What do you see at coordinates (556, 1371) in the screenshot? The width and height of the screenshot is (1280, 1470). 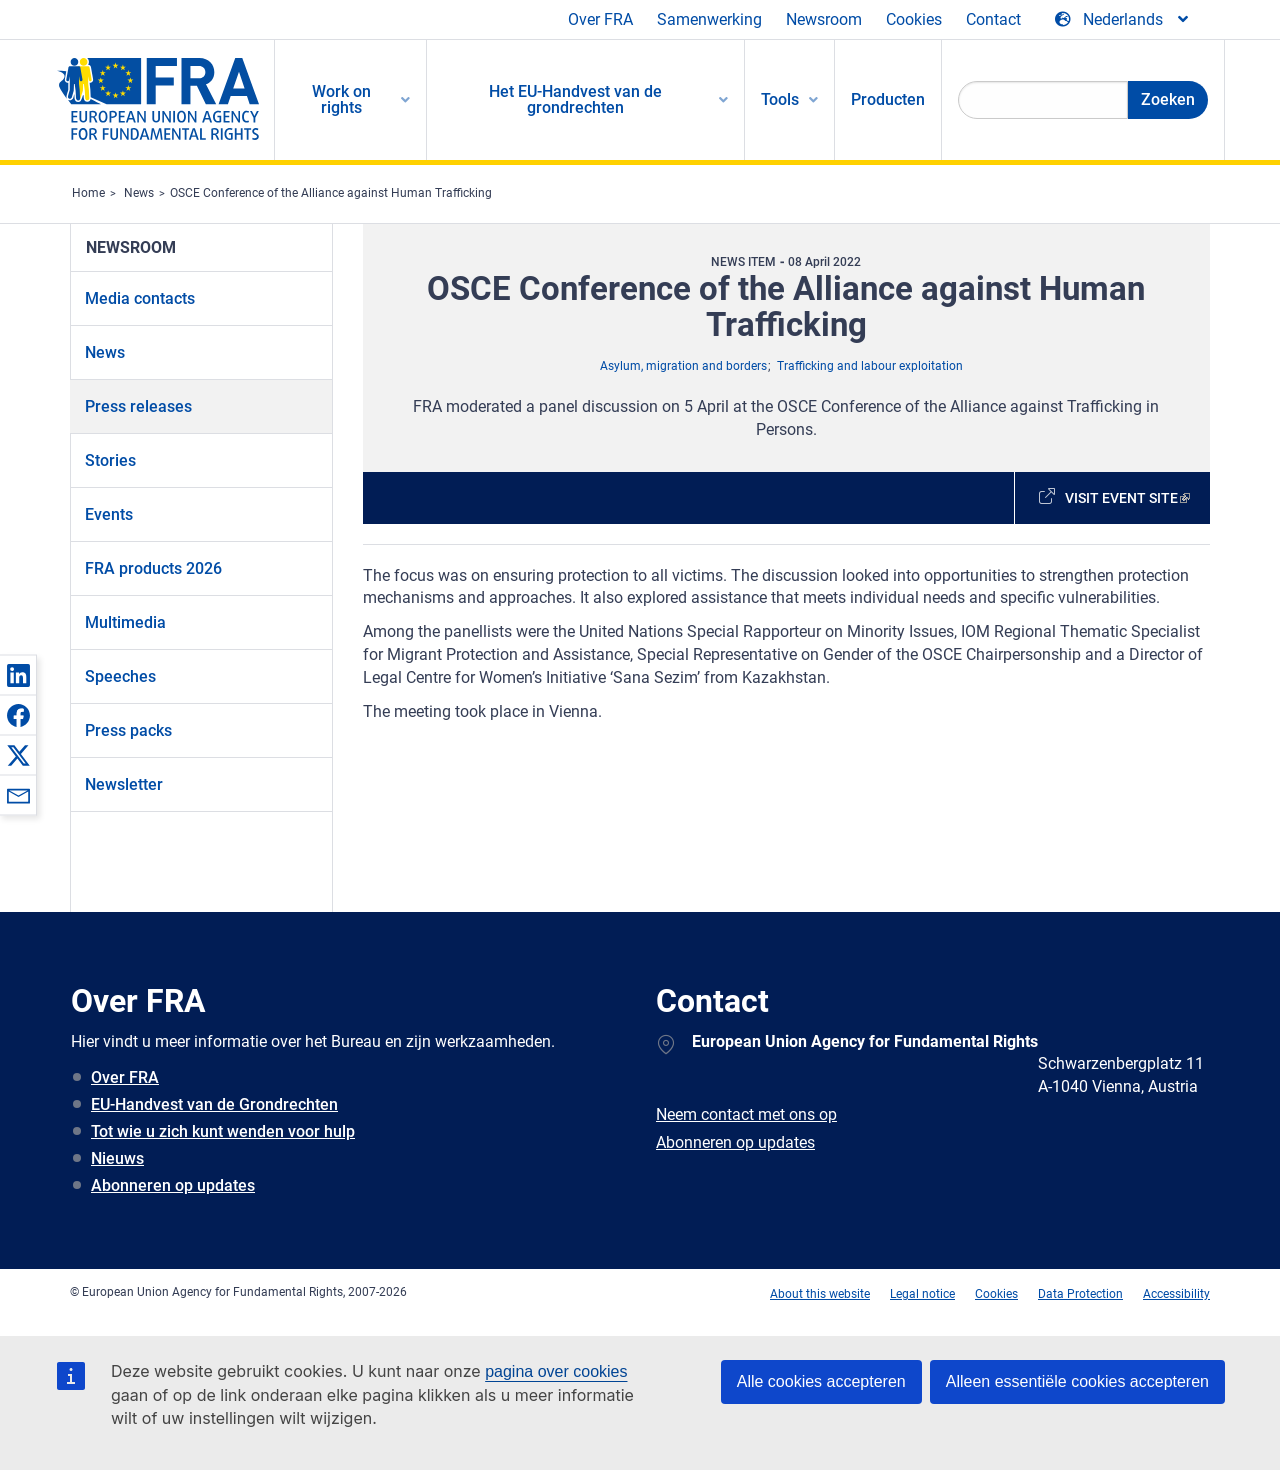 I see `pagina over cookies` at bounding box center [556, 1371].